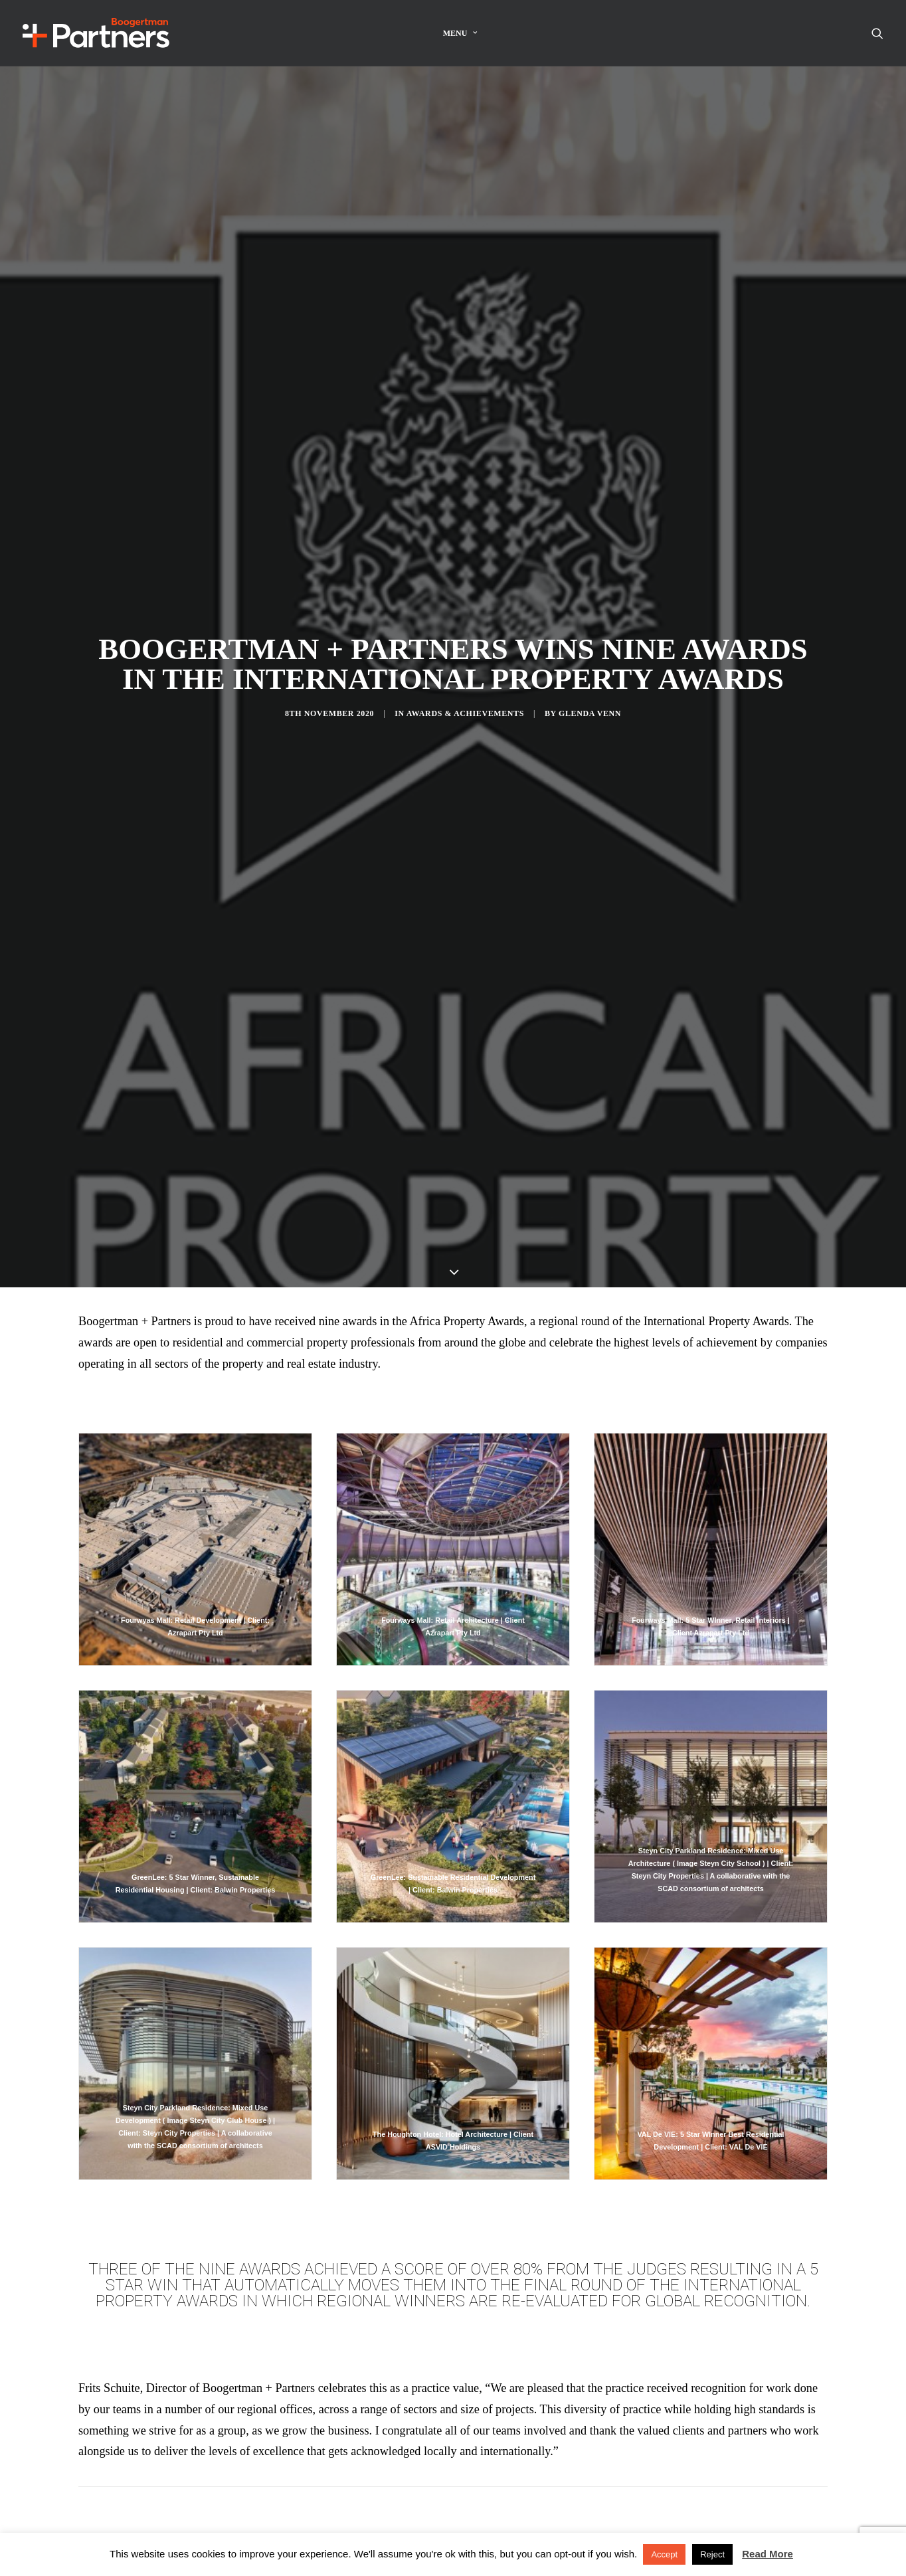 This screenshot has height=2576, width=906. What do you see at coordinates (465, 647) in the screenshot?
I see `Awards & Achievements` at bounding box center [465, 647].